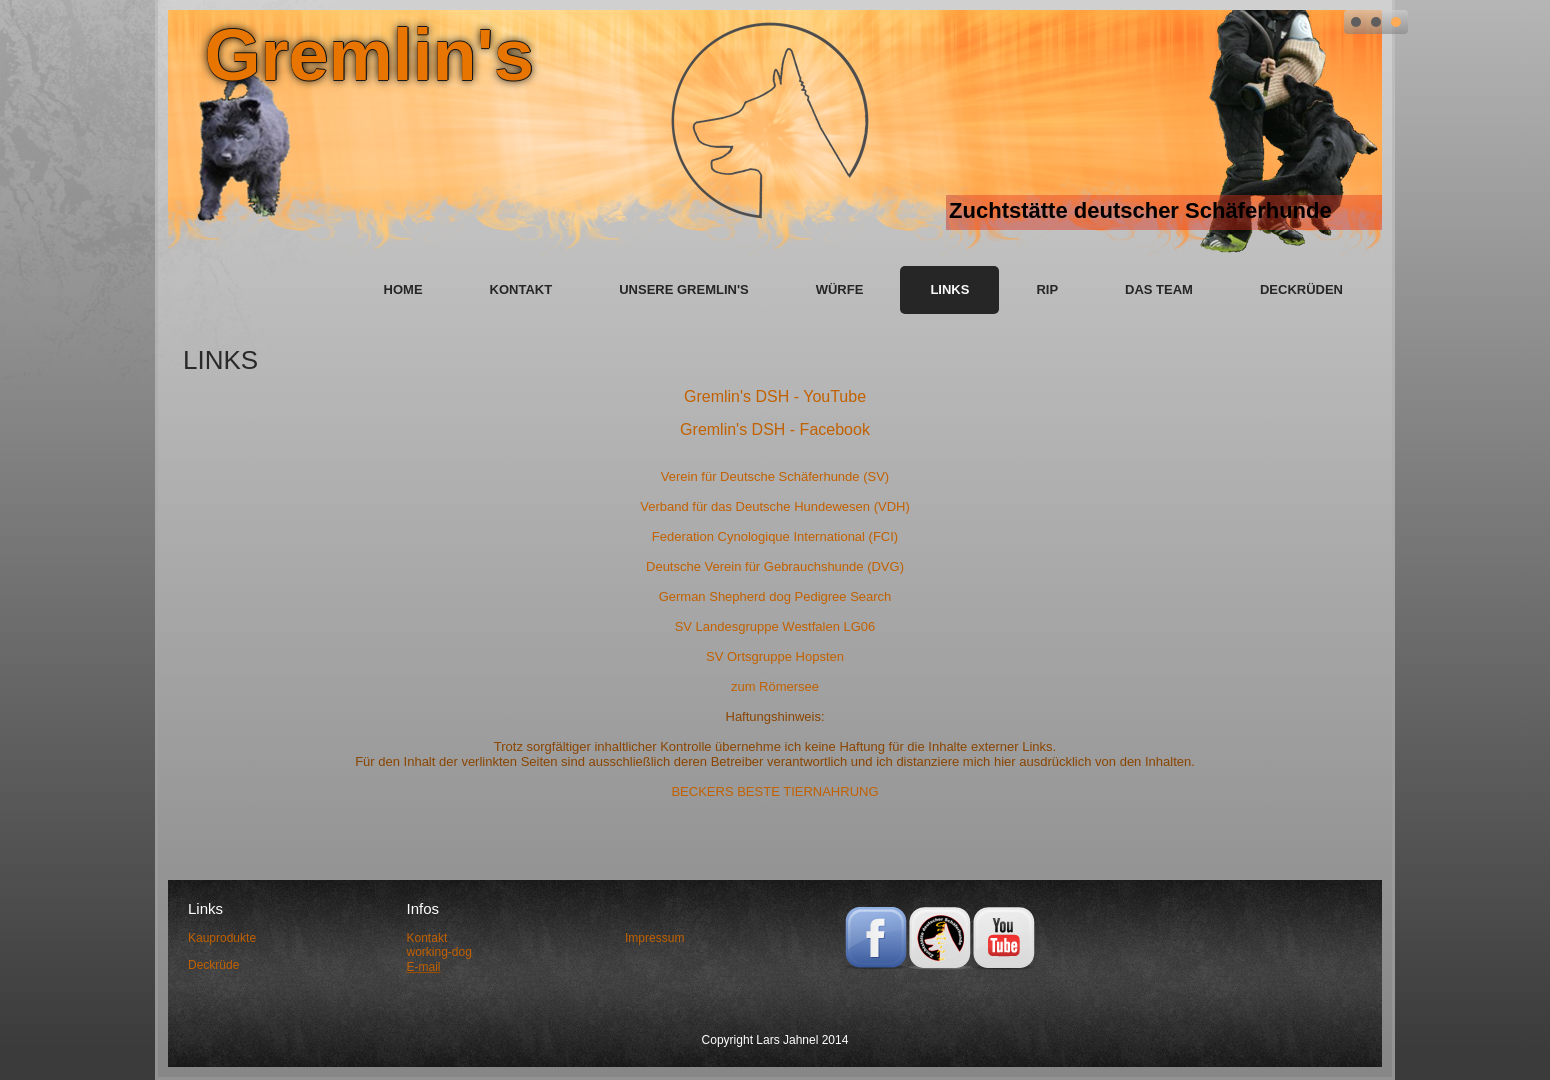  Describe the element at coordinates (1301, 289) in the screenshot. I see `Deckrüden` at that location.